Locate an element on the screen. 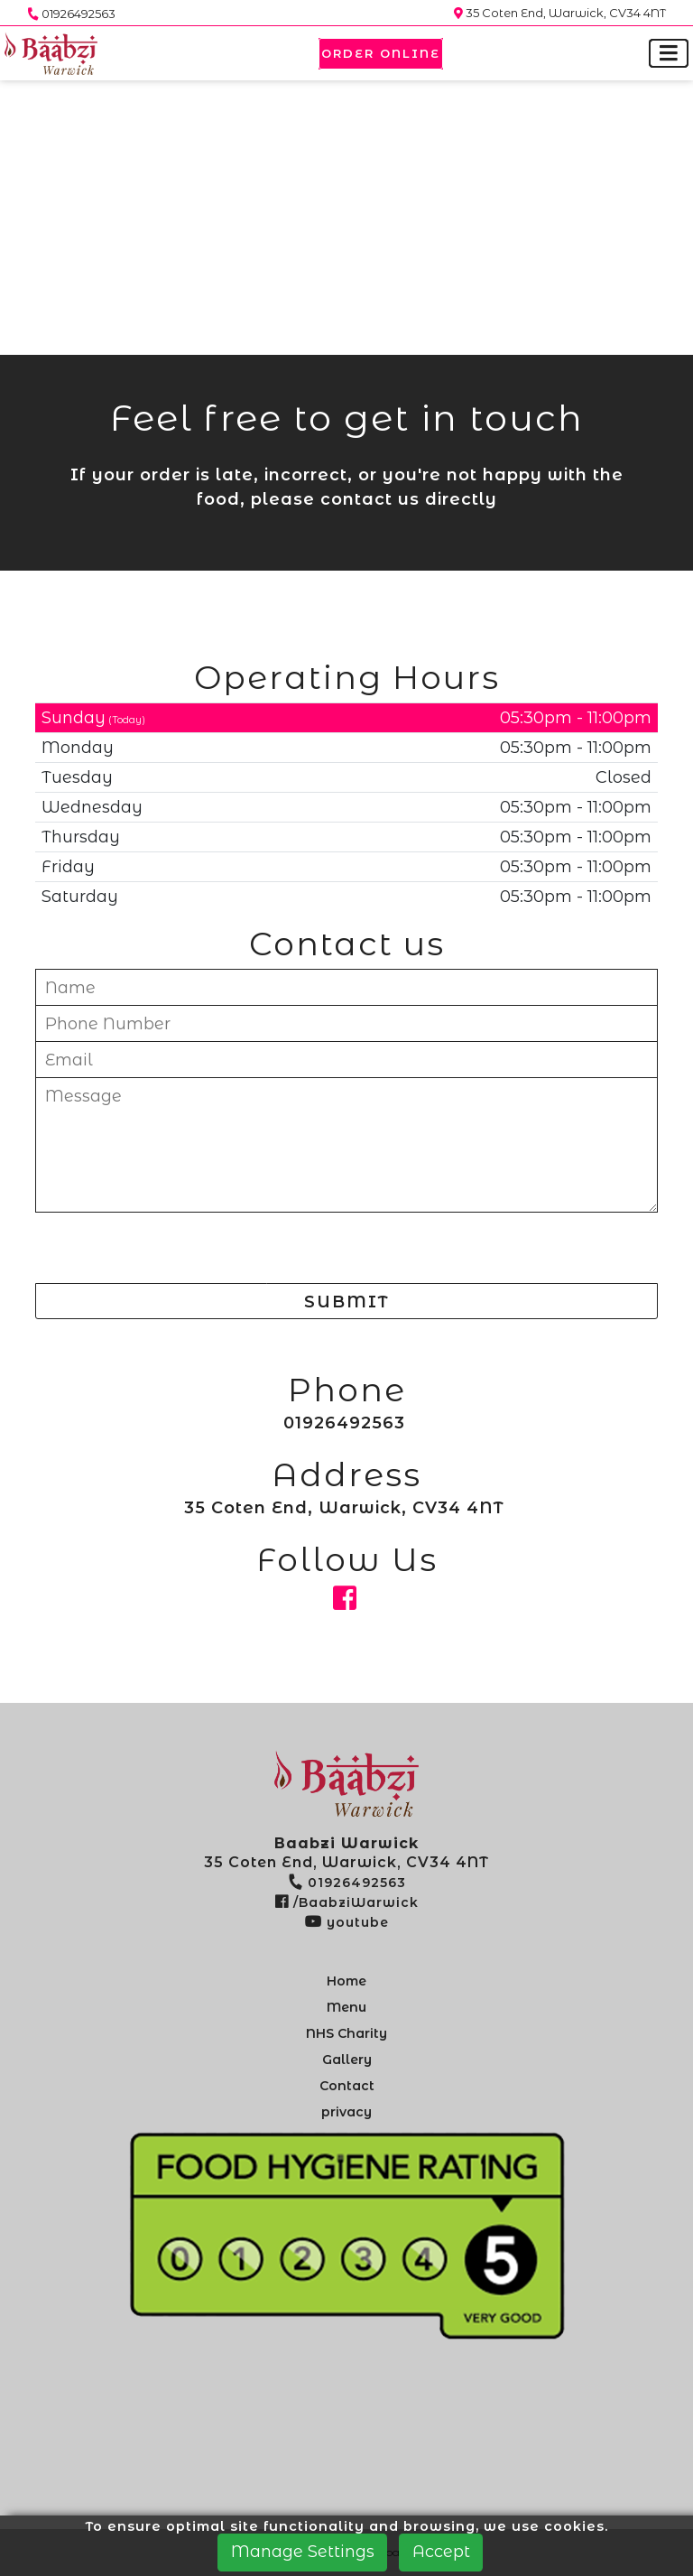  [presentation] is located at coordinates (172, 1250).